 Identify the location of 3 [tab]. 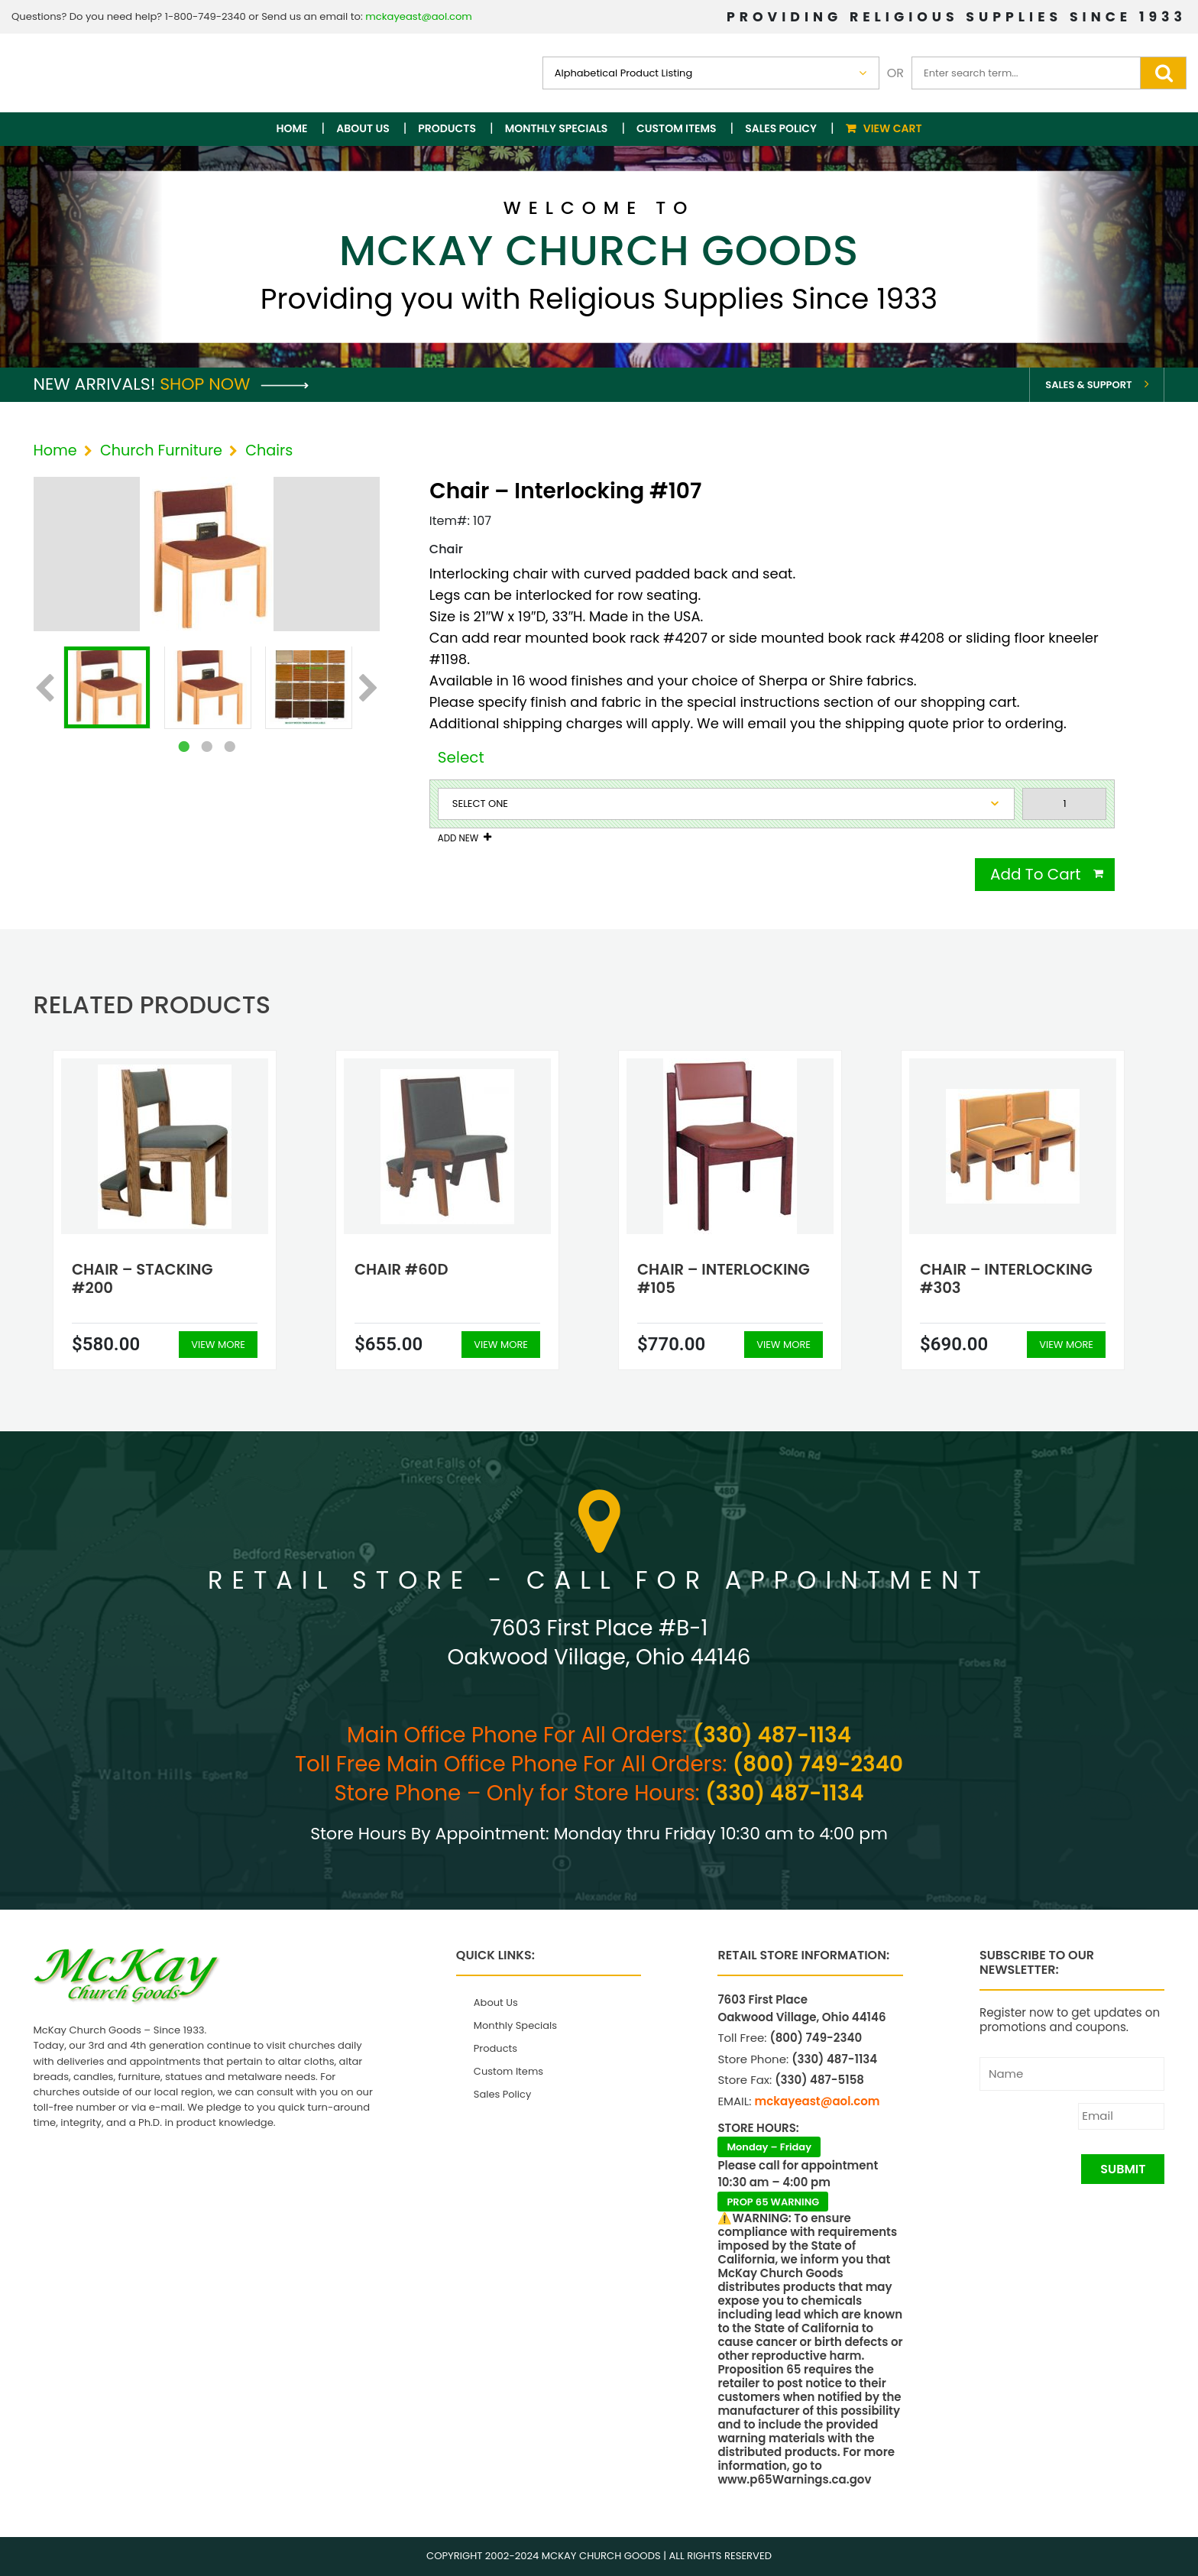
(229, 746).